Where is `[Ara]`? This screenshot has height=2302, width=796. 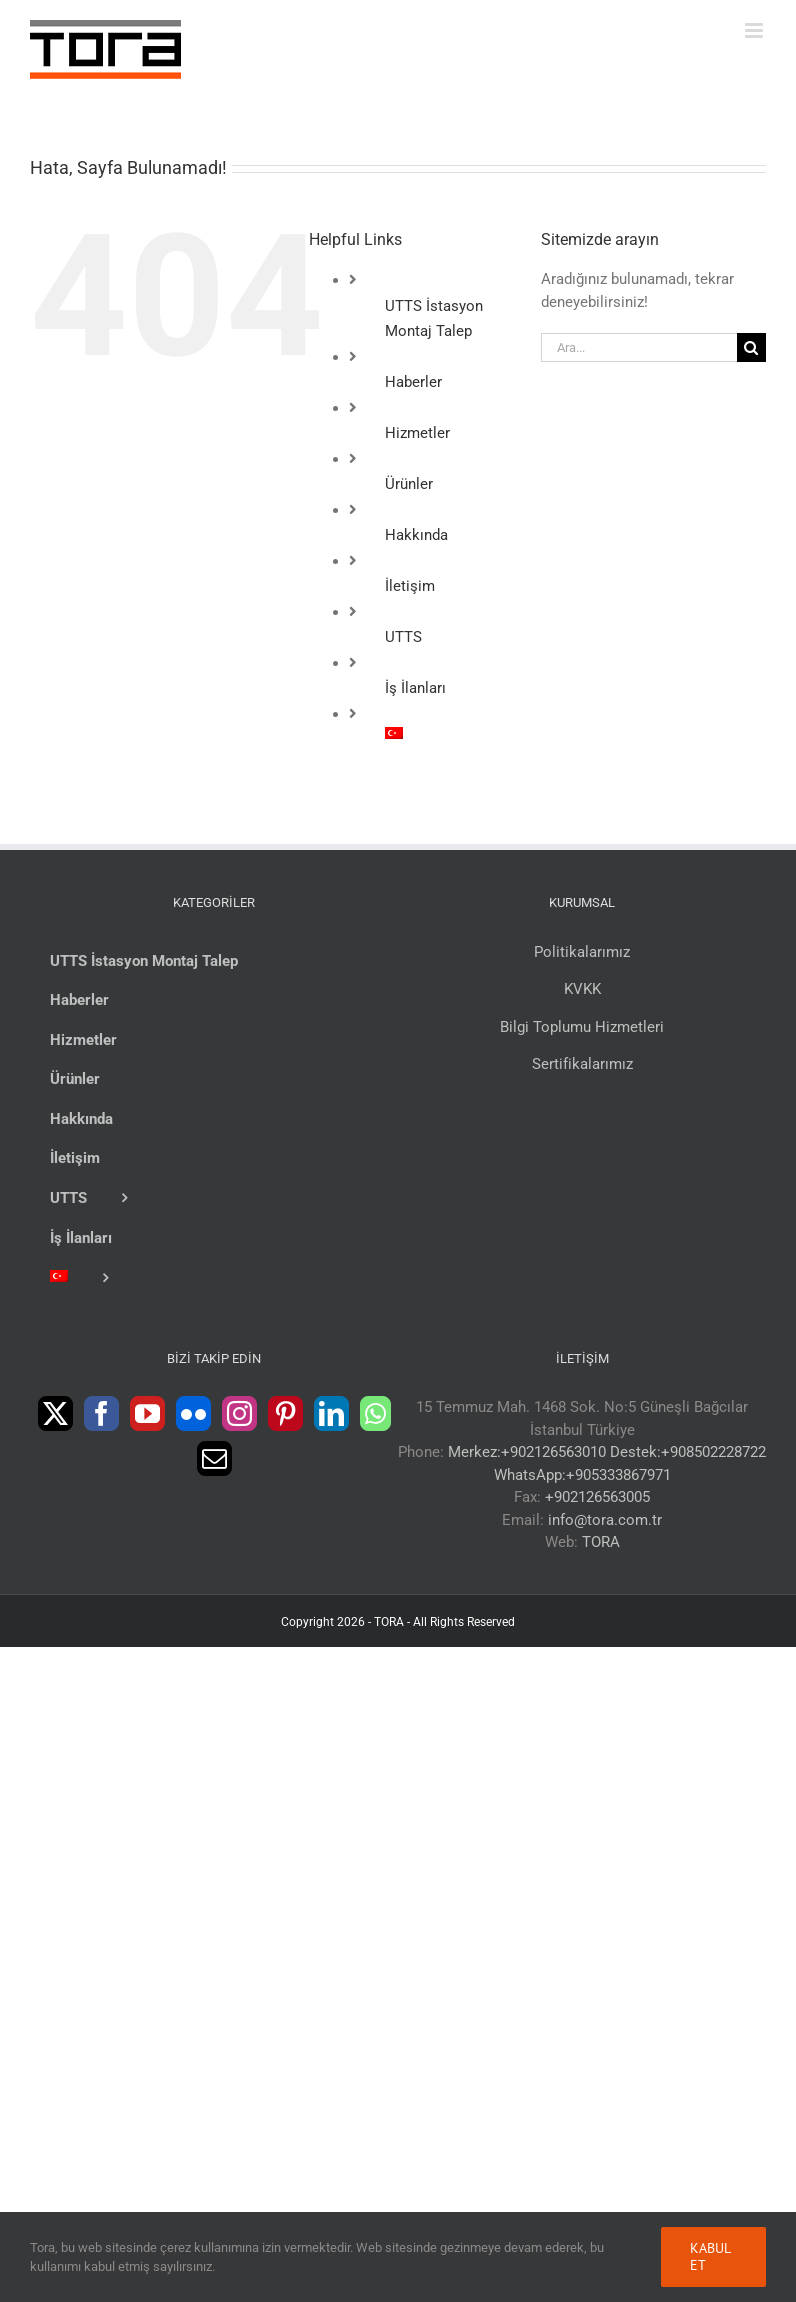 [Ara] is located at coordinates (751, 347).